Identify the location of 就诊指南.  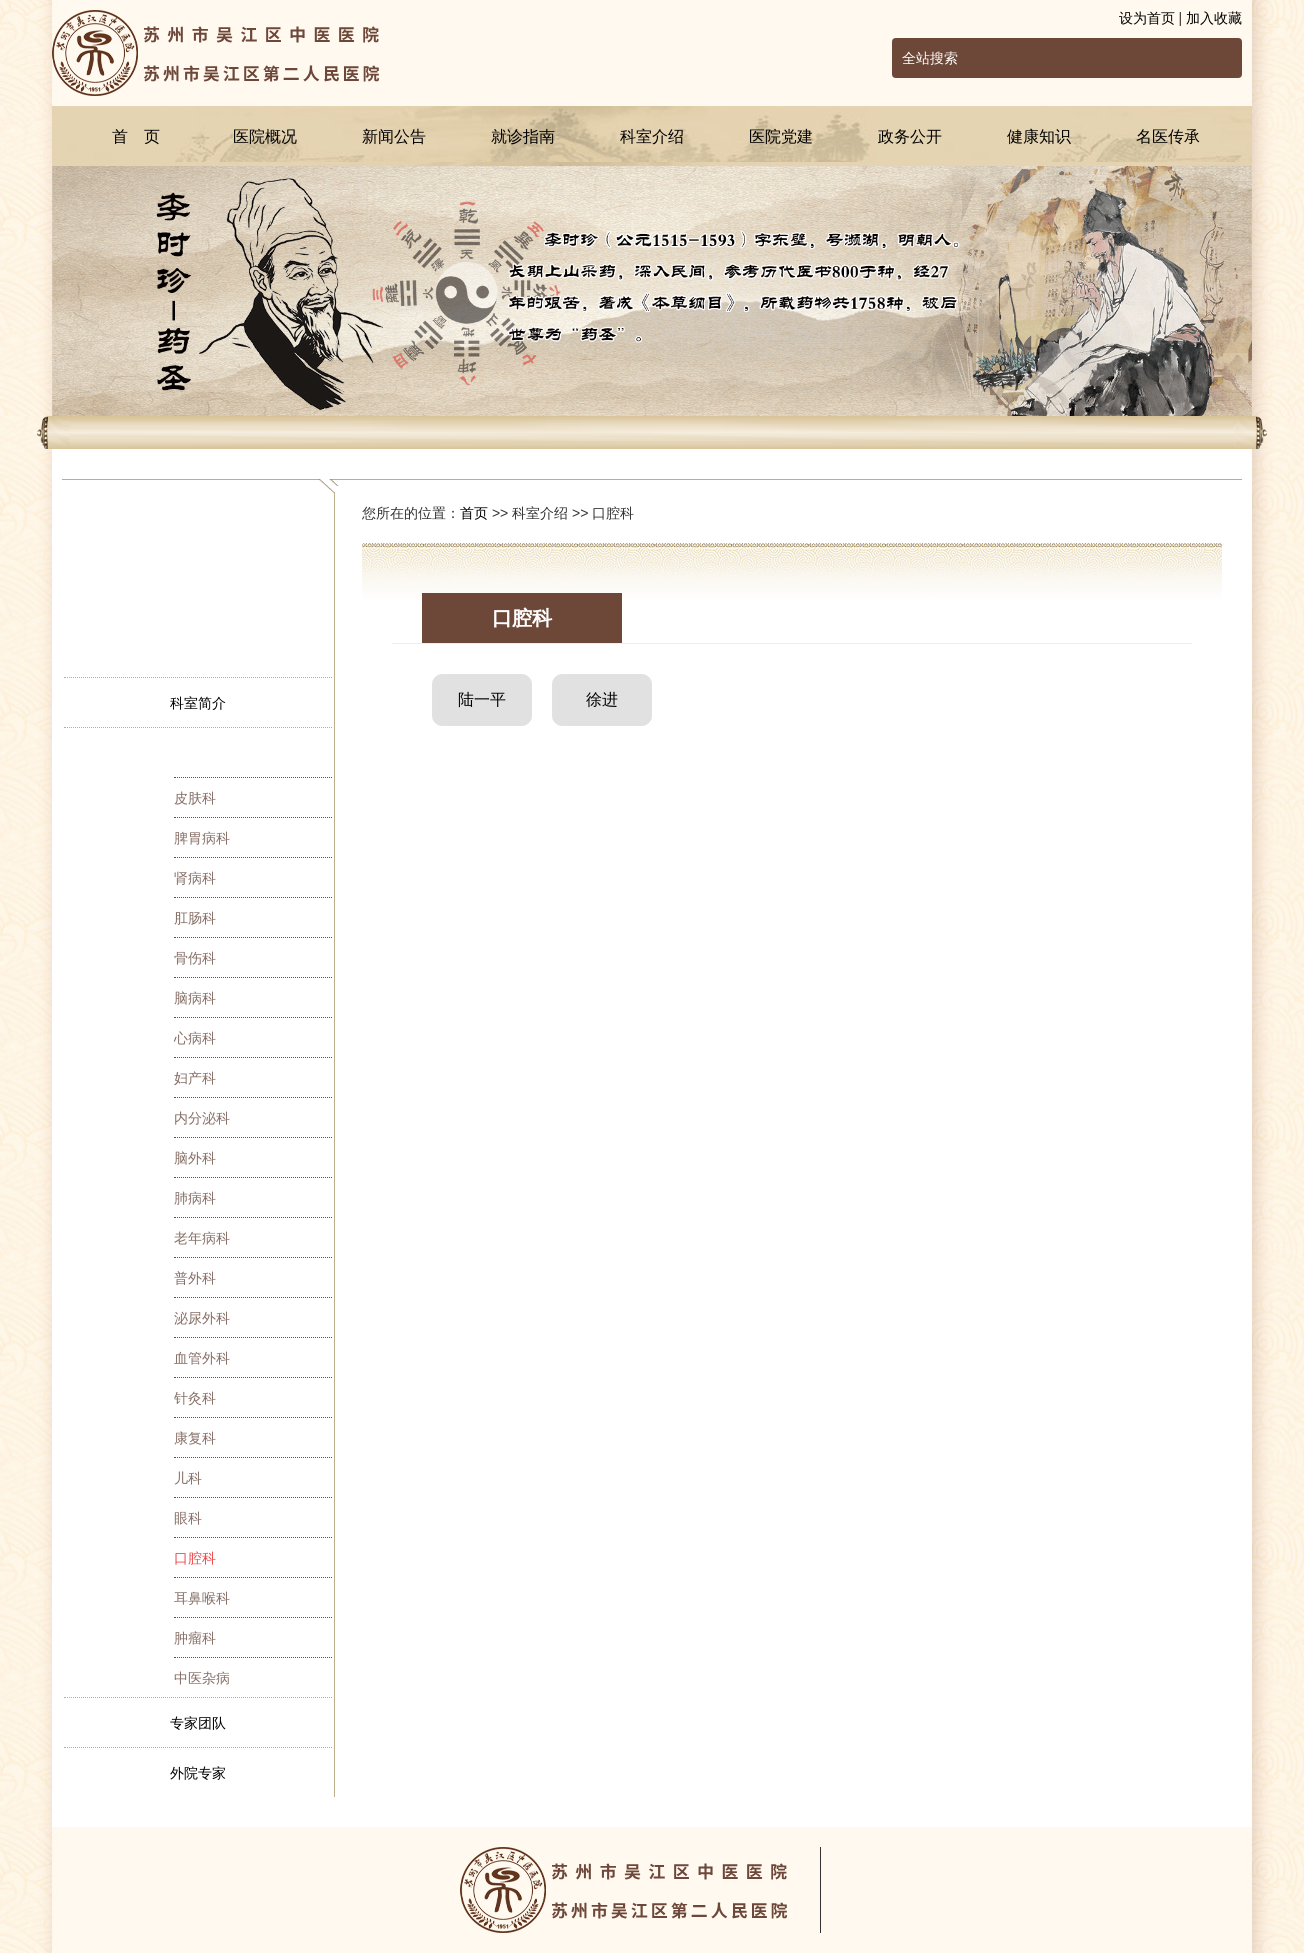
(523, 136).